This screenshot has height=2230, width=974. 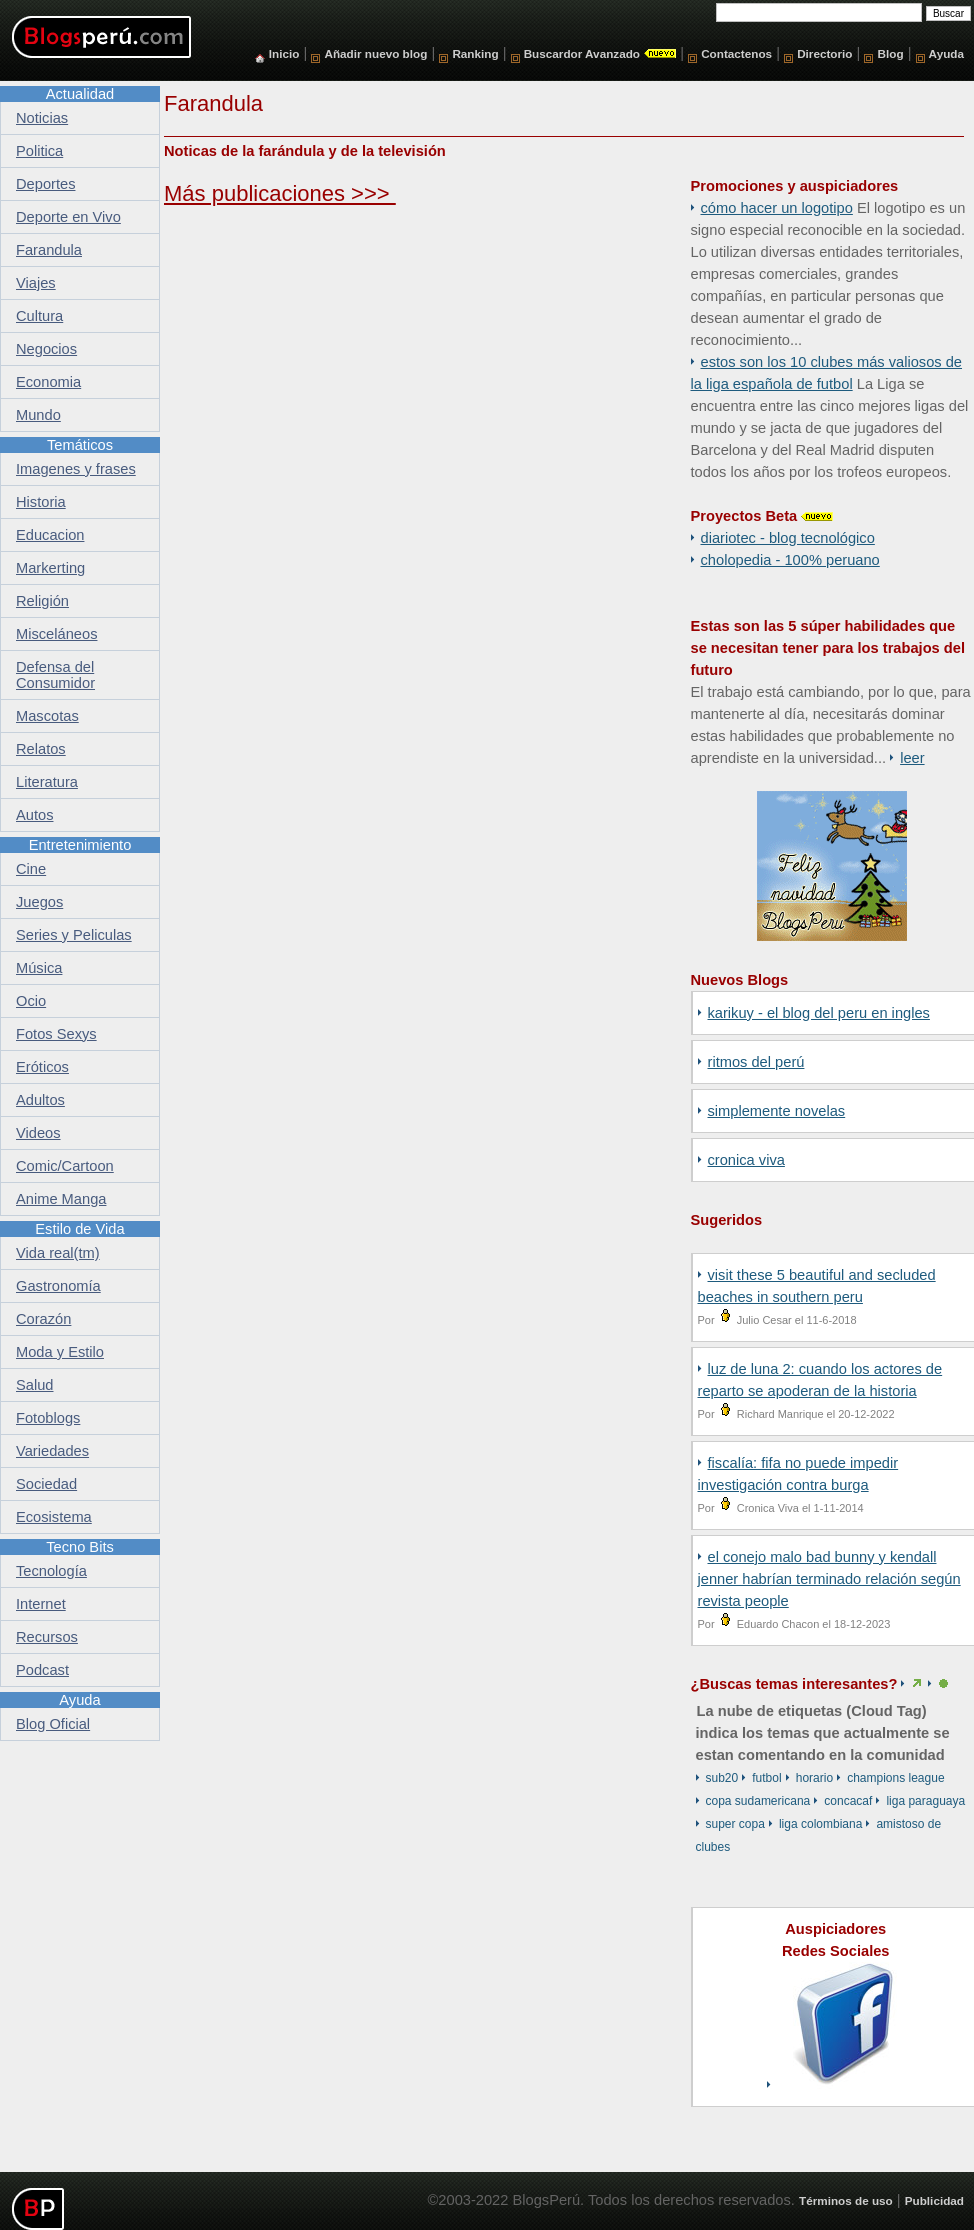 What do you see at coordinates (925, 1801) in the screenshot?
I see `Liga Paraguaya` at bounding box center [925, 1801].